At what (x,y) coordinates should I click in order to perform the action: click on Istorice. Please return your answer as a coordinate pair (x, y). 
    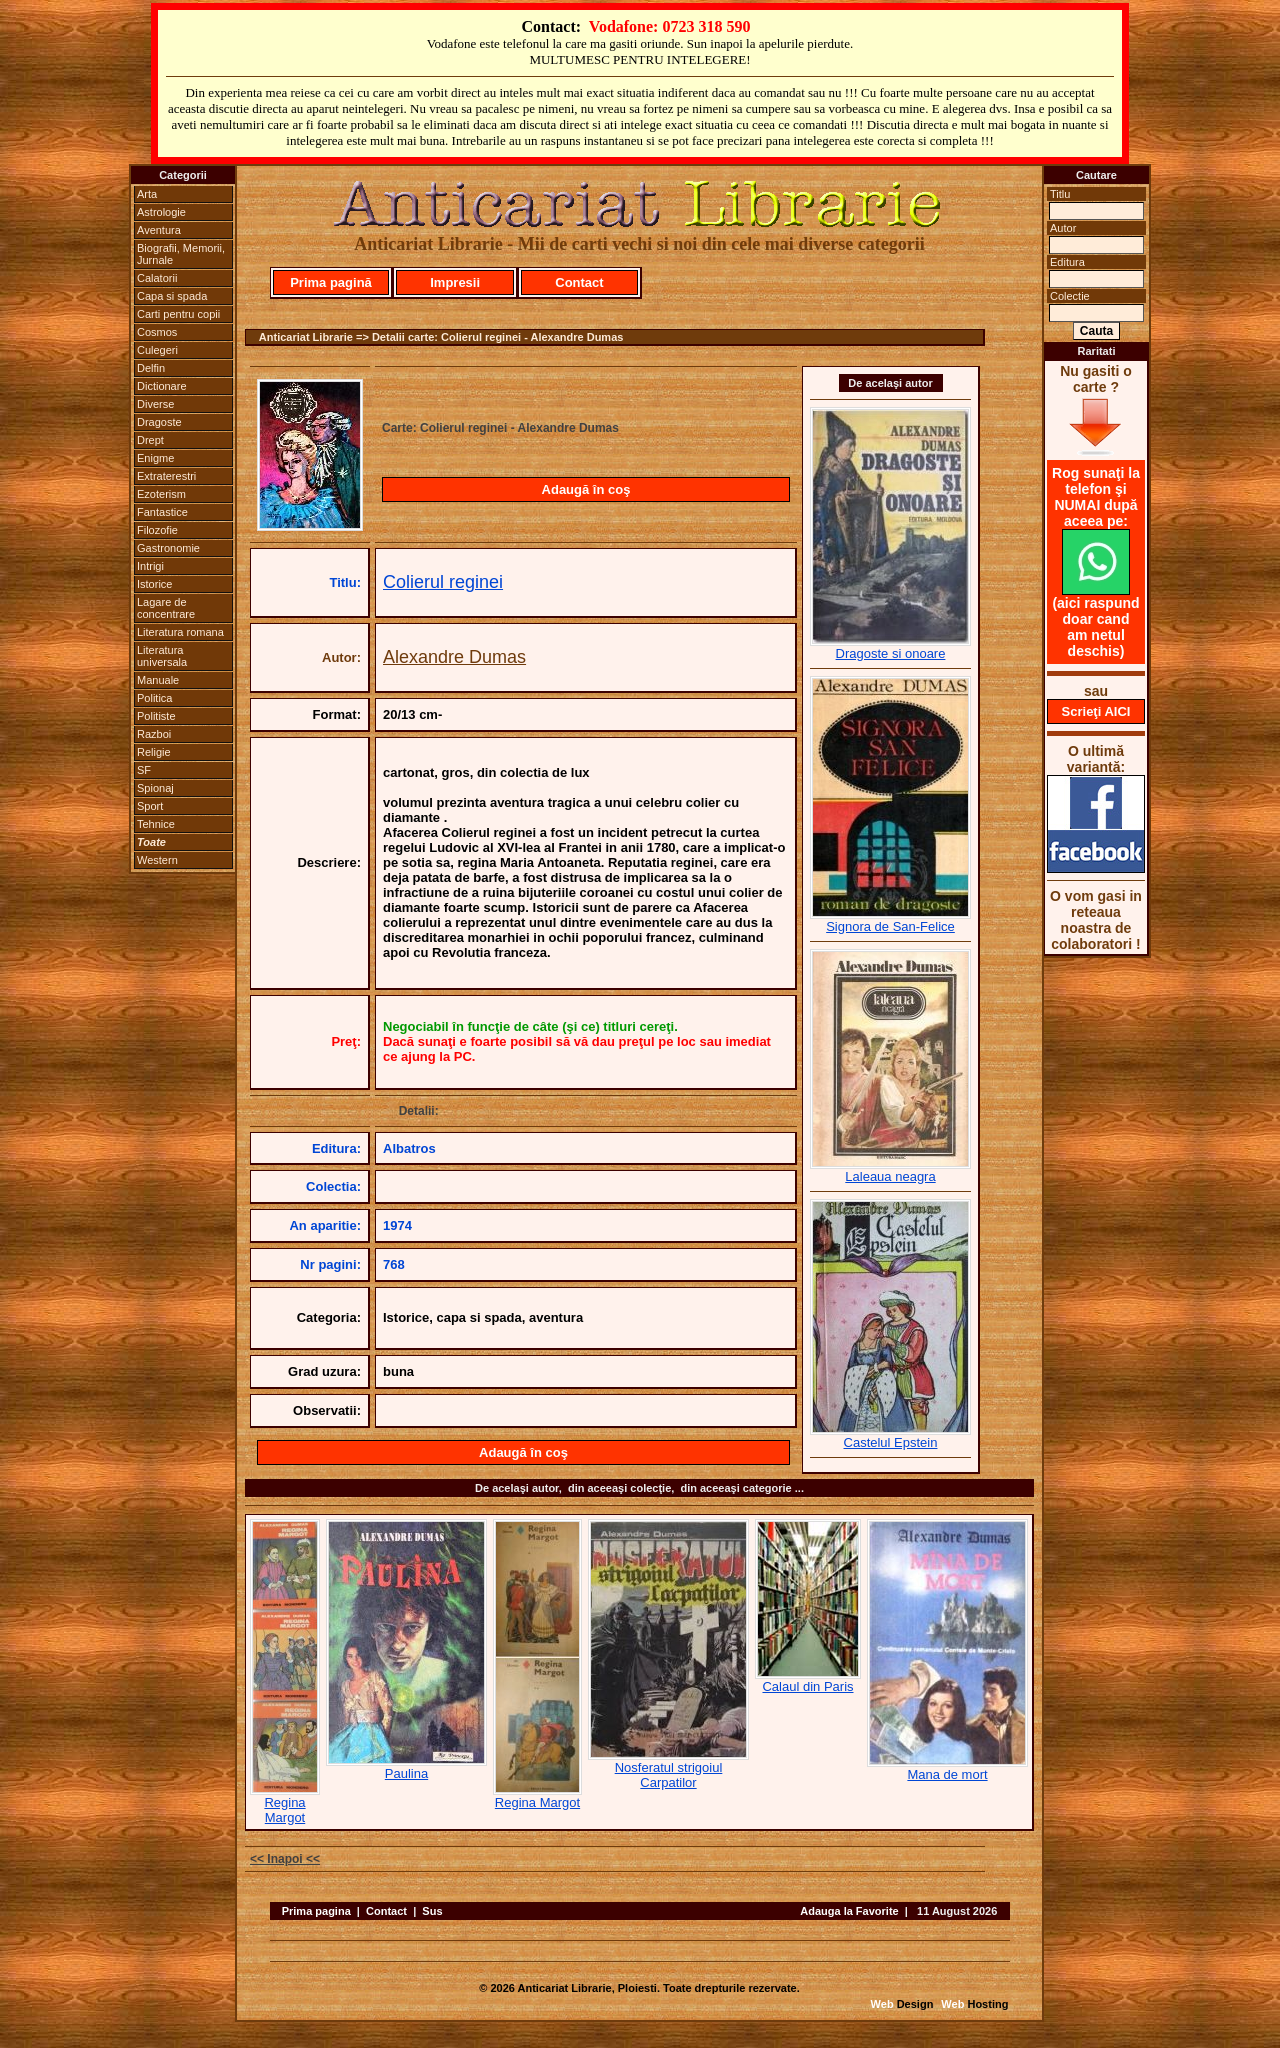
    Looking at the image, I should click on (154, 584).